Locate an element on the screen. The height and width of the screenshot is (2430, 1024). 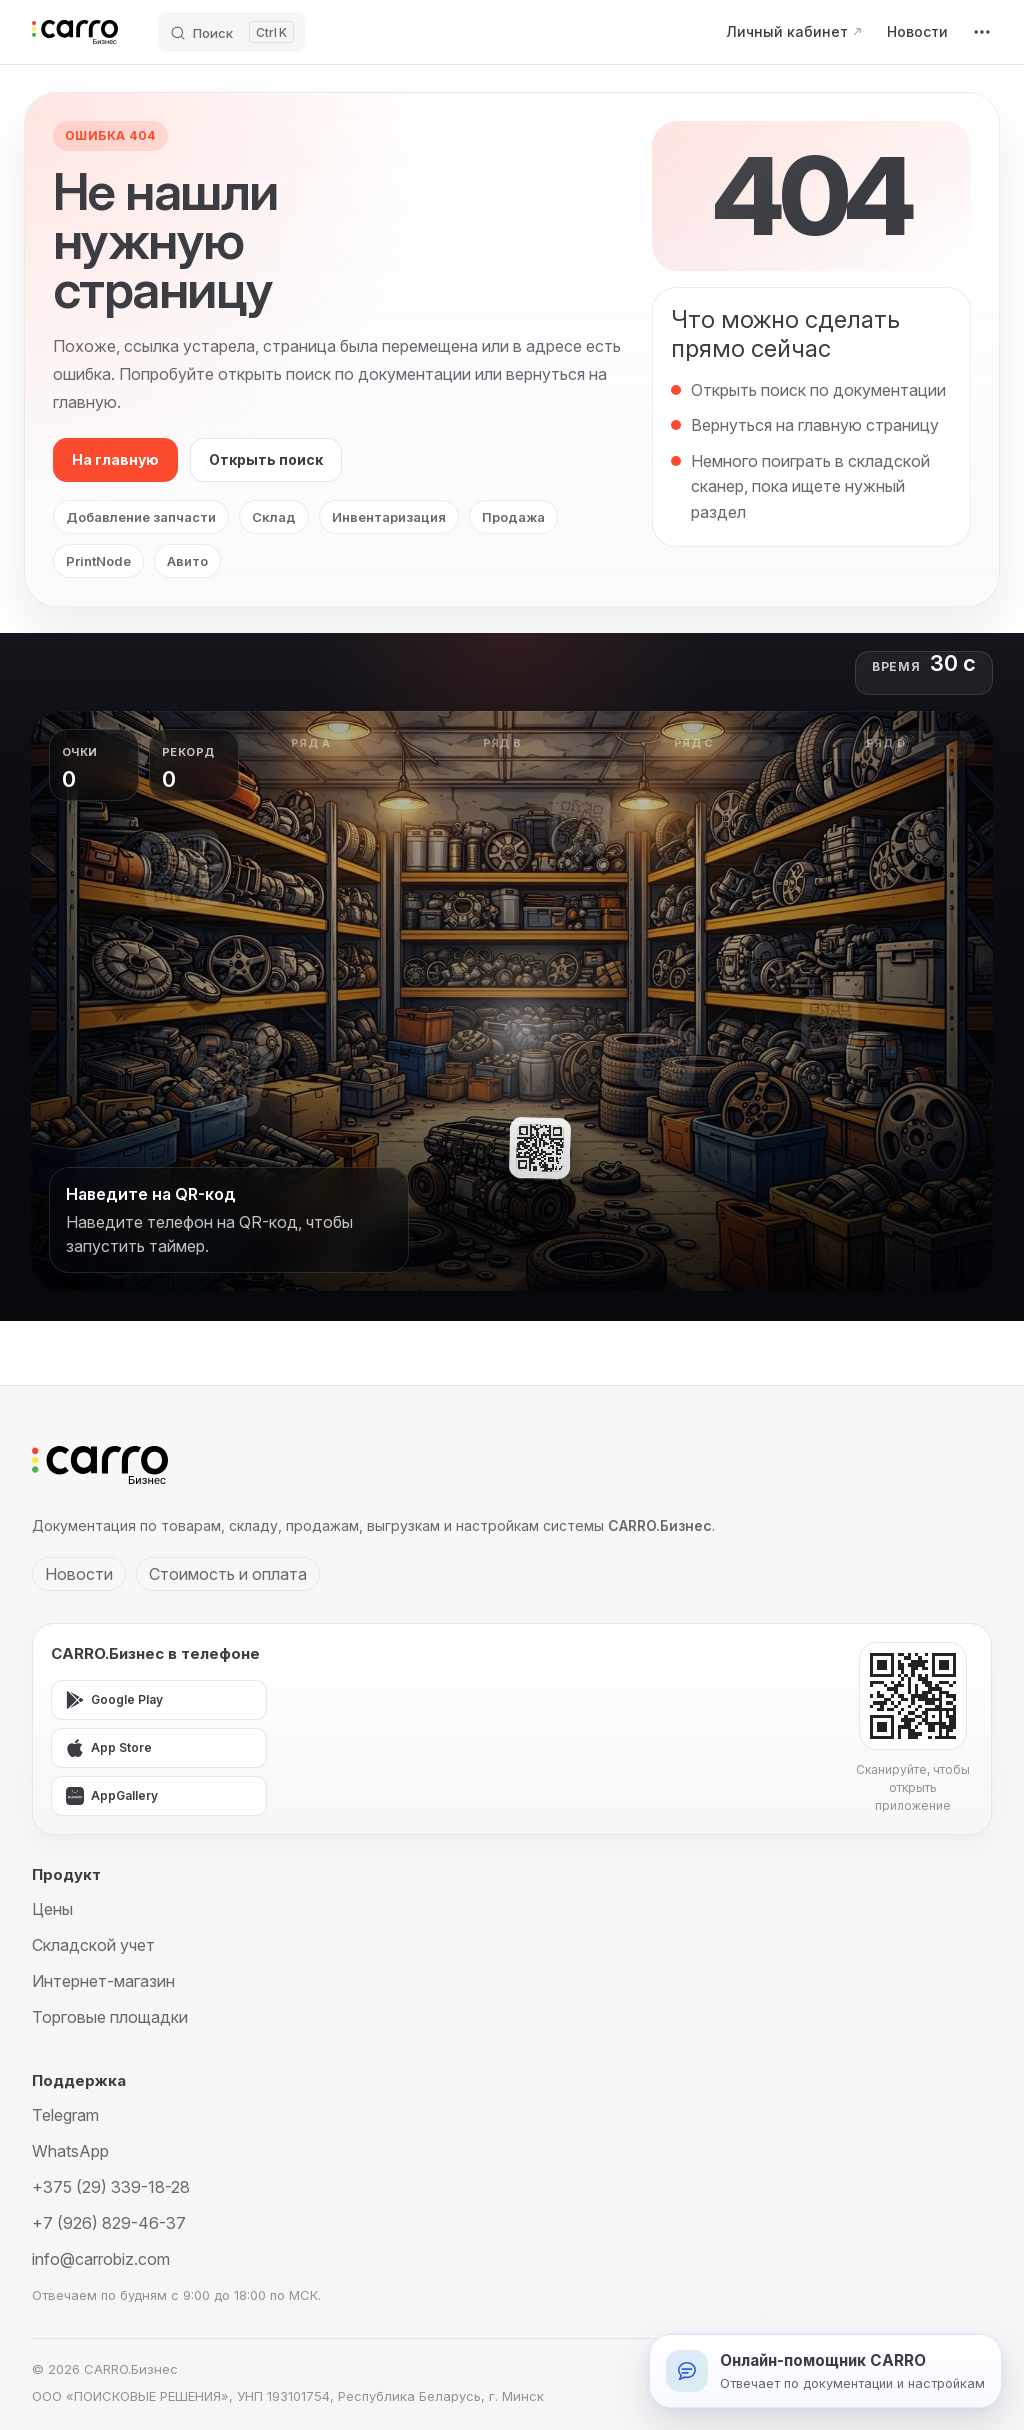
[Поиск] is located at coordinates (231, 32).